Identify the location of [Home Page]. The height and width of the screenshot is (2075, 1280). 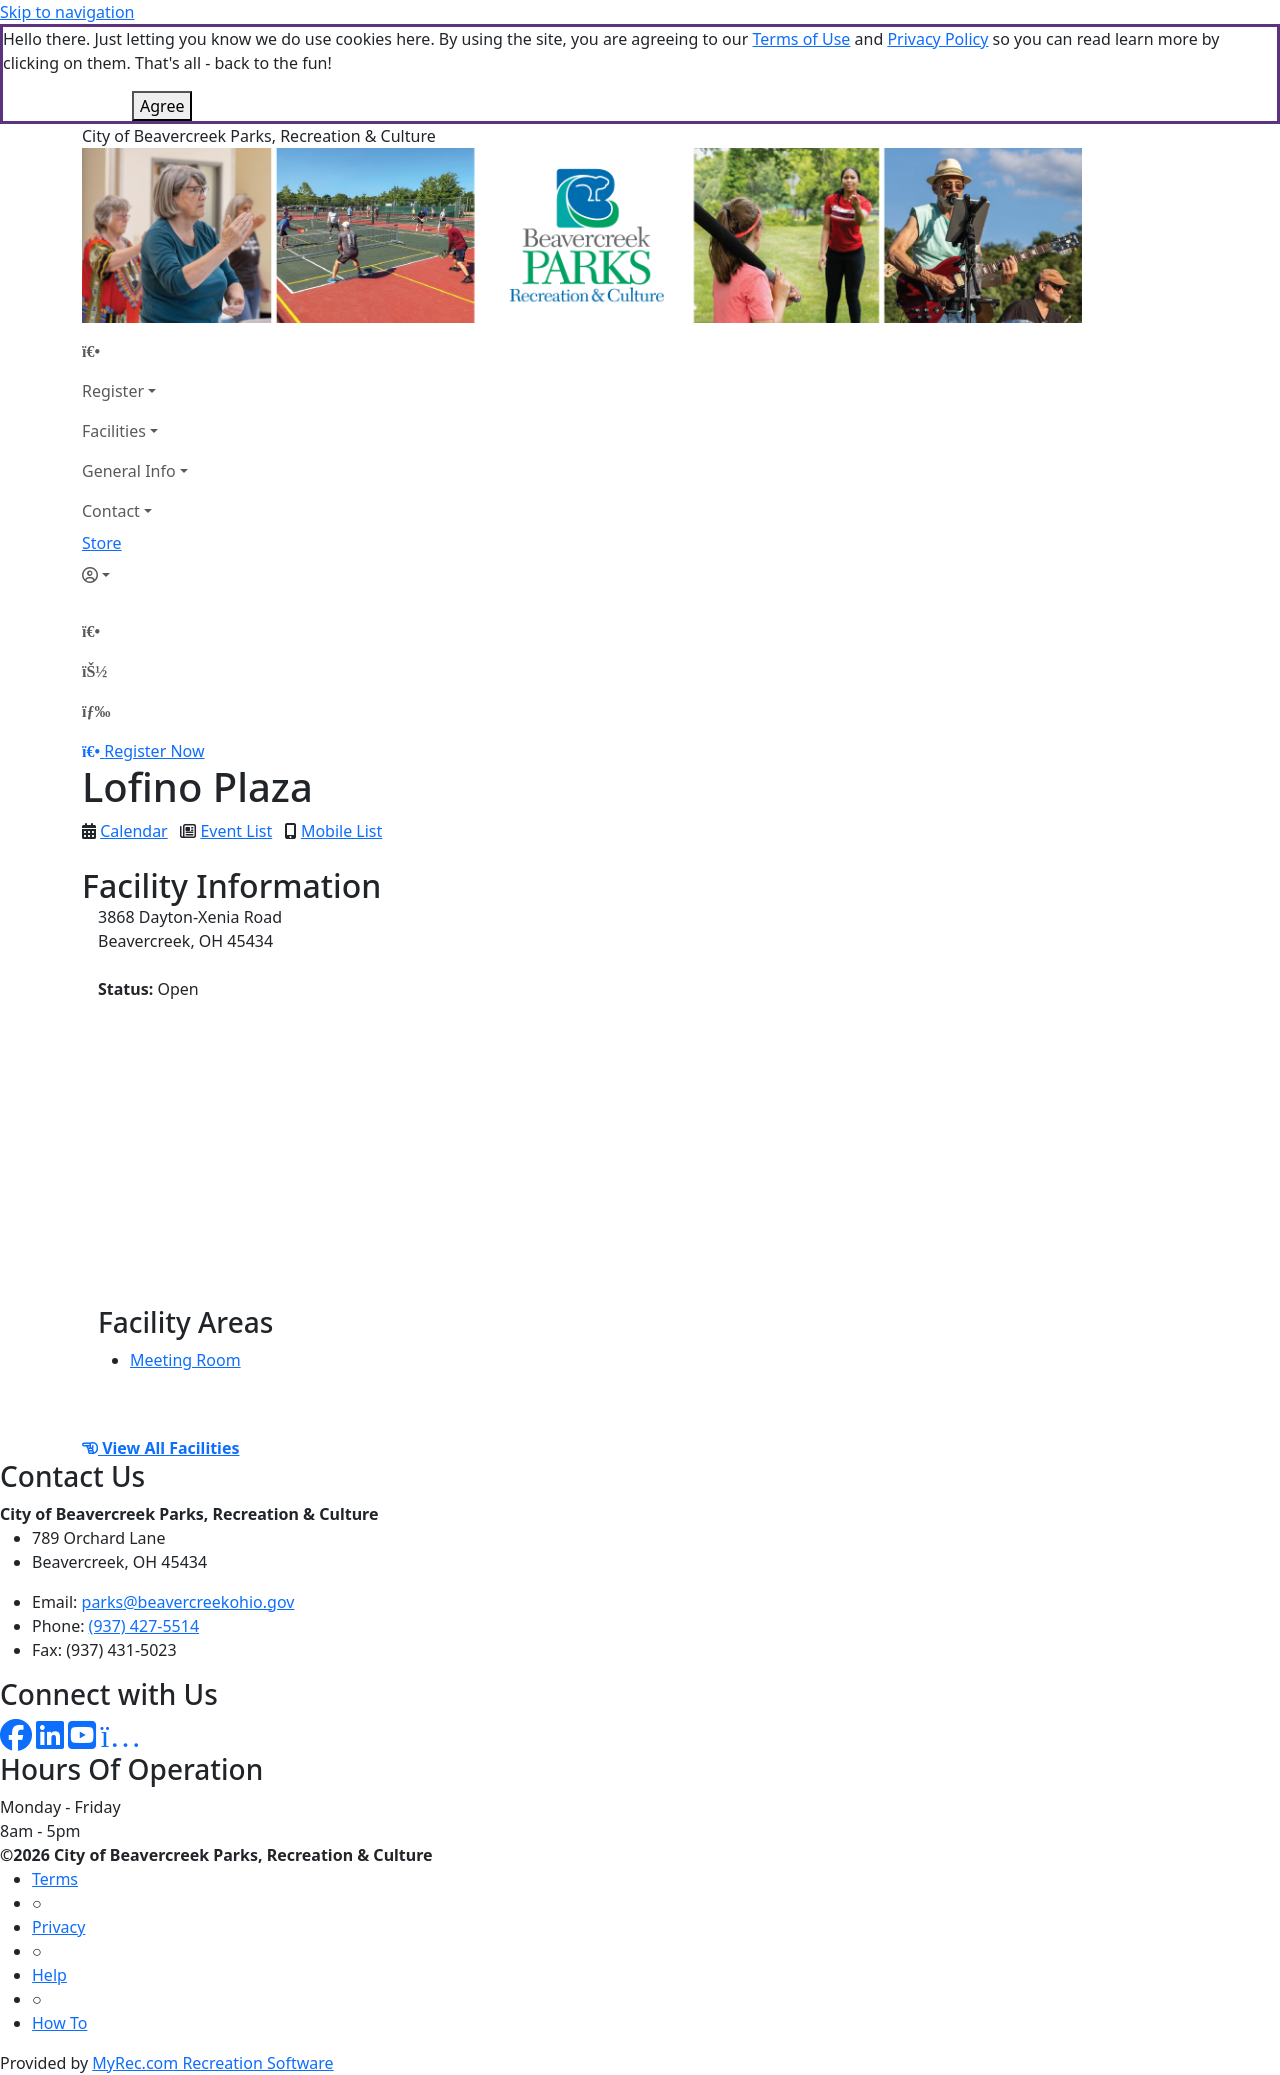
(135, 351).